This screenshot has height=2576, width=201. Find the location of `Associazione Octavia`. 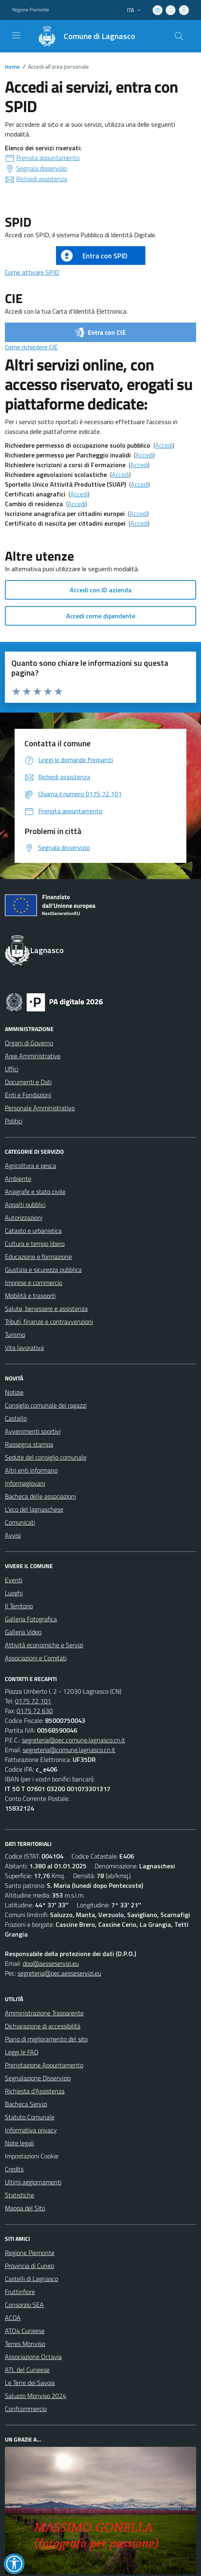

Associazione Octavia is located at coordinates (33, 2357).